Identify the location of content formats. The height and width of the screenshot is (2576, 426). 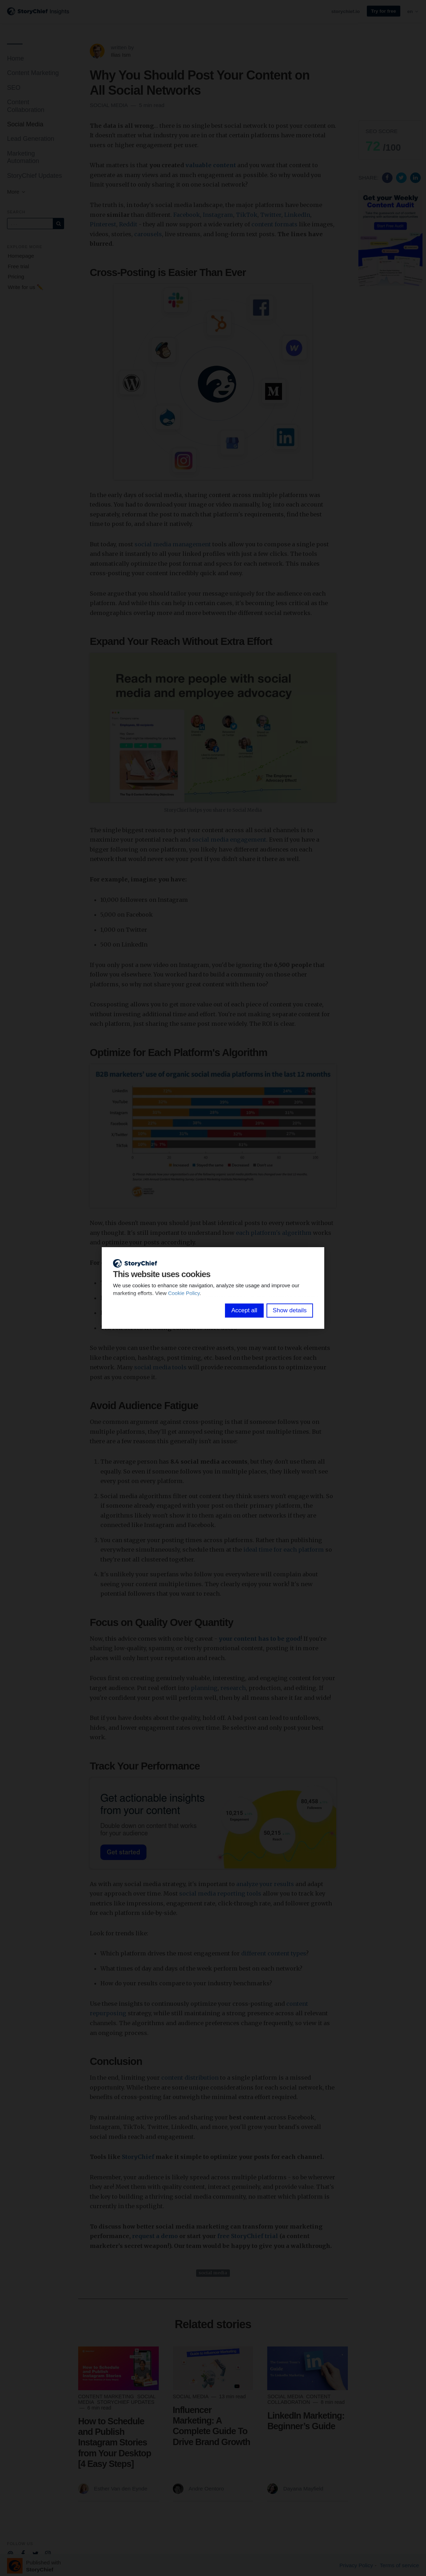
(274, 224).